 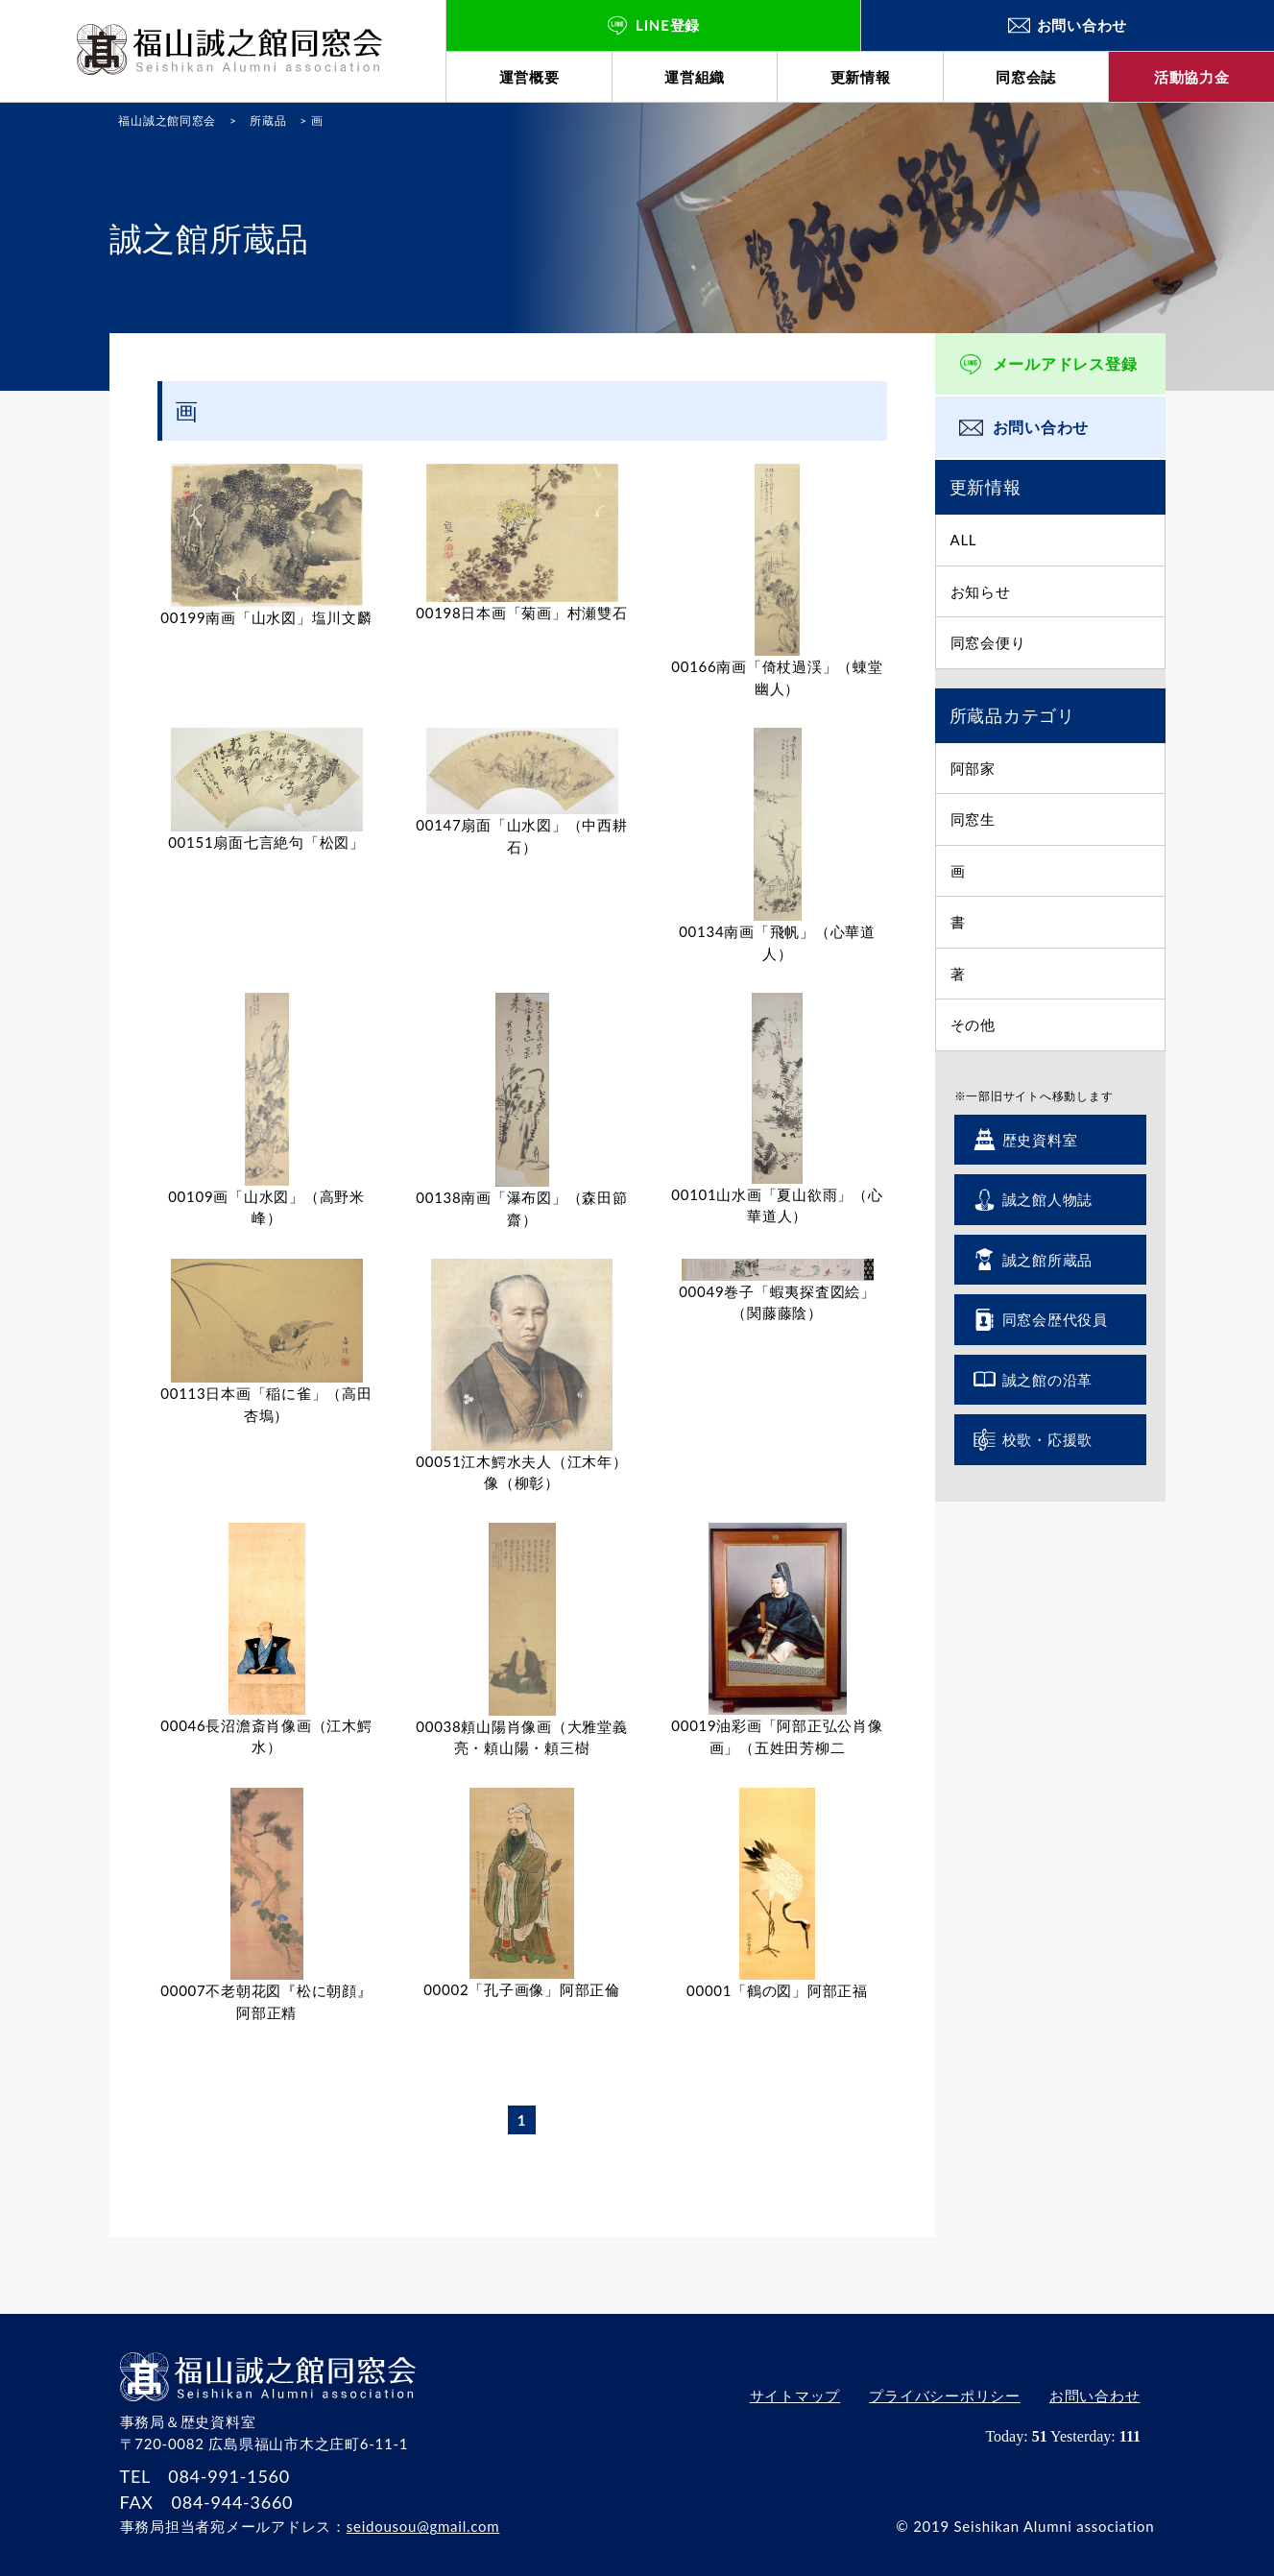 What do you see at coordinates (1065, 363) in the screenshot?
I see `メールアドレス登録` at bounding box center [1065, 363].